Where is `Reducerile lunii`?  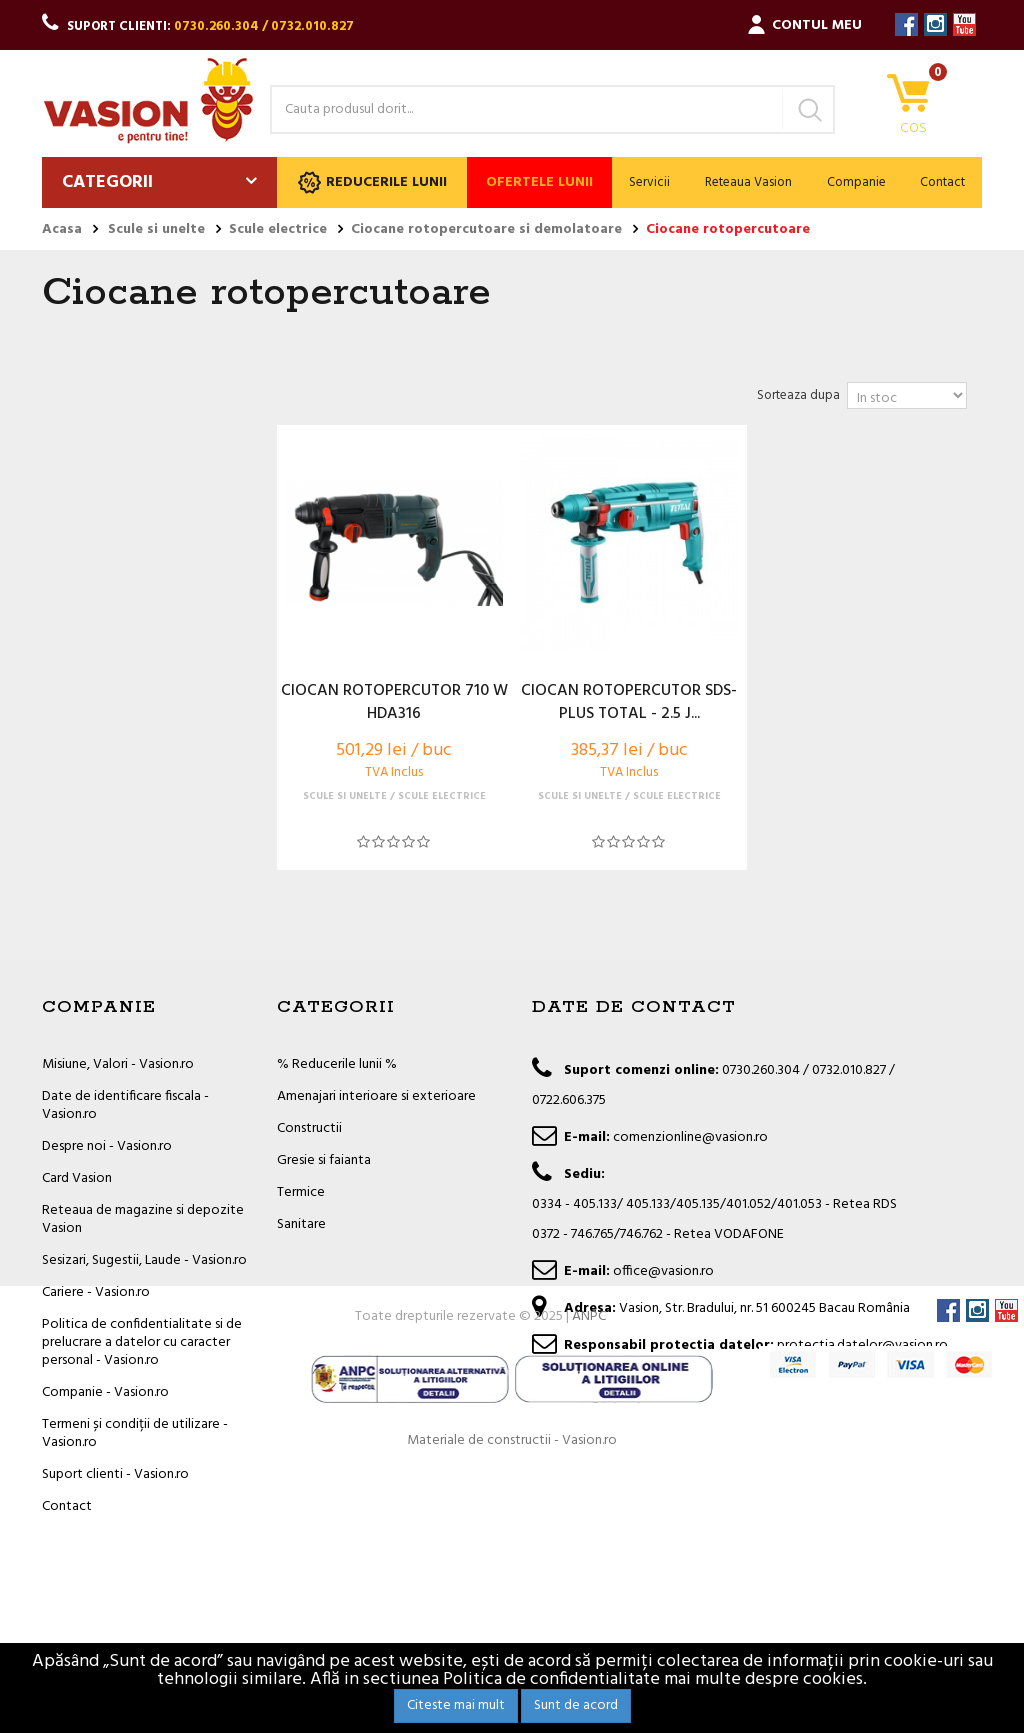 Reducerile lunii is located at coordinates (372, 182).